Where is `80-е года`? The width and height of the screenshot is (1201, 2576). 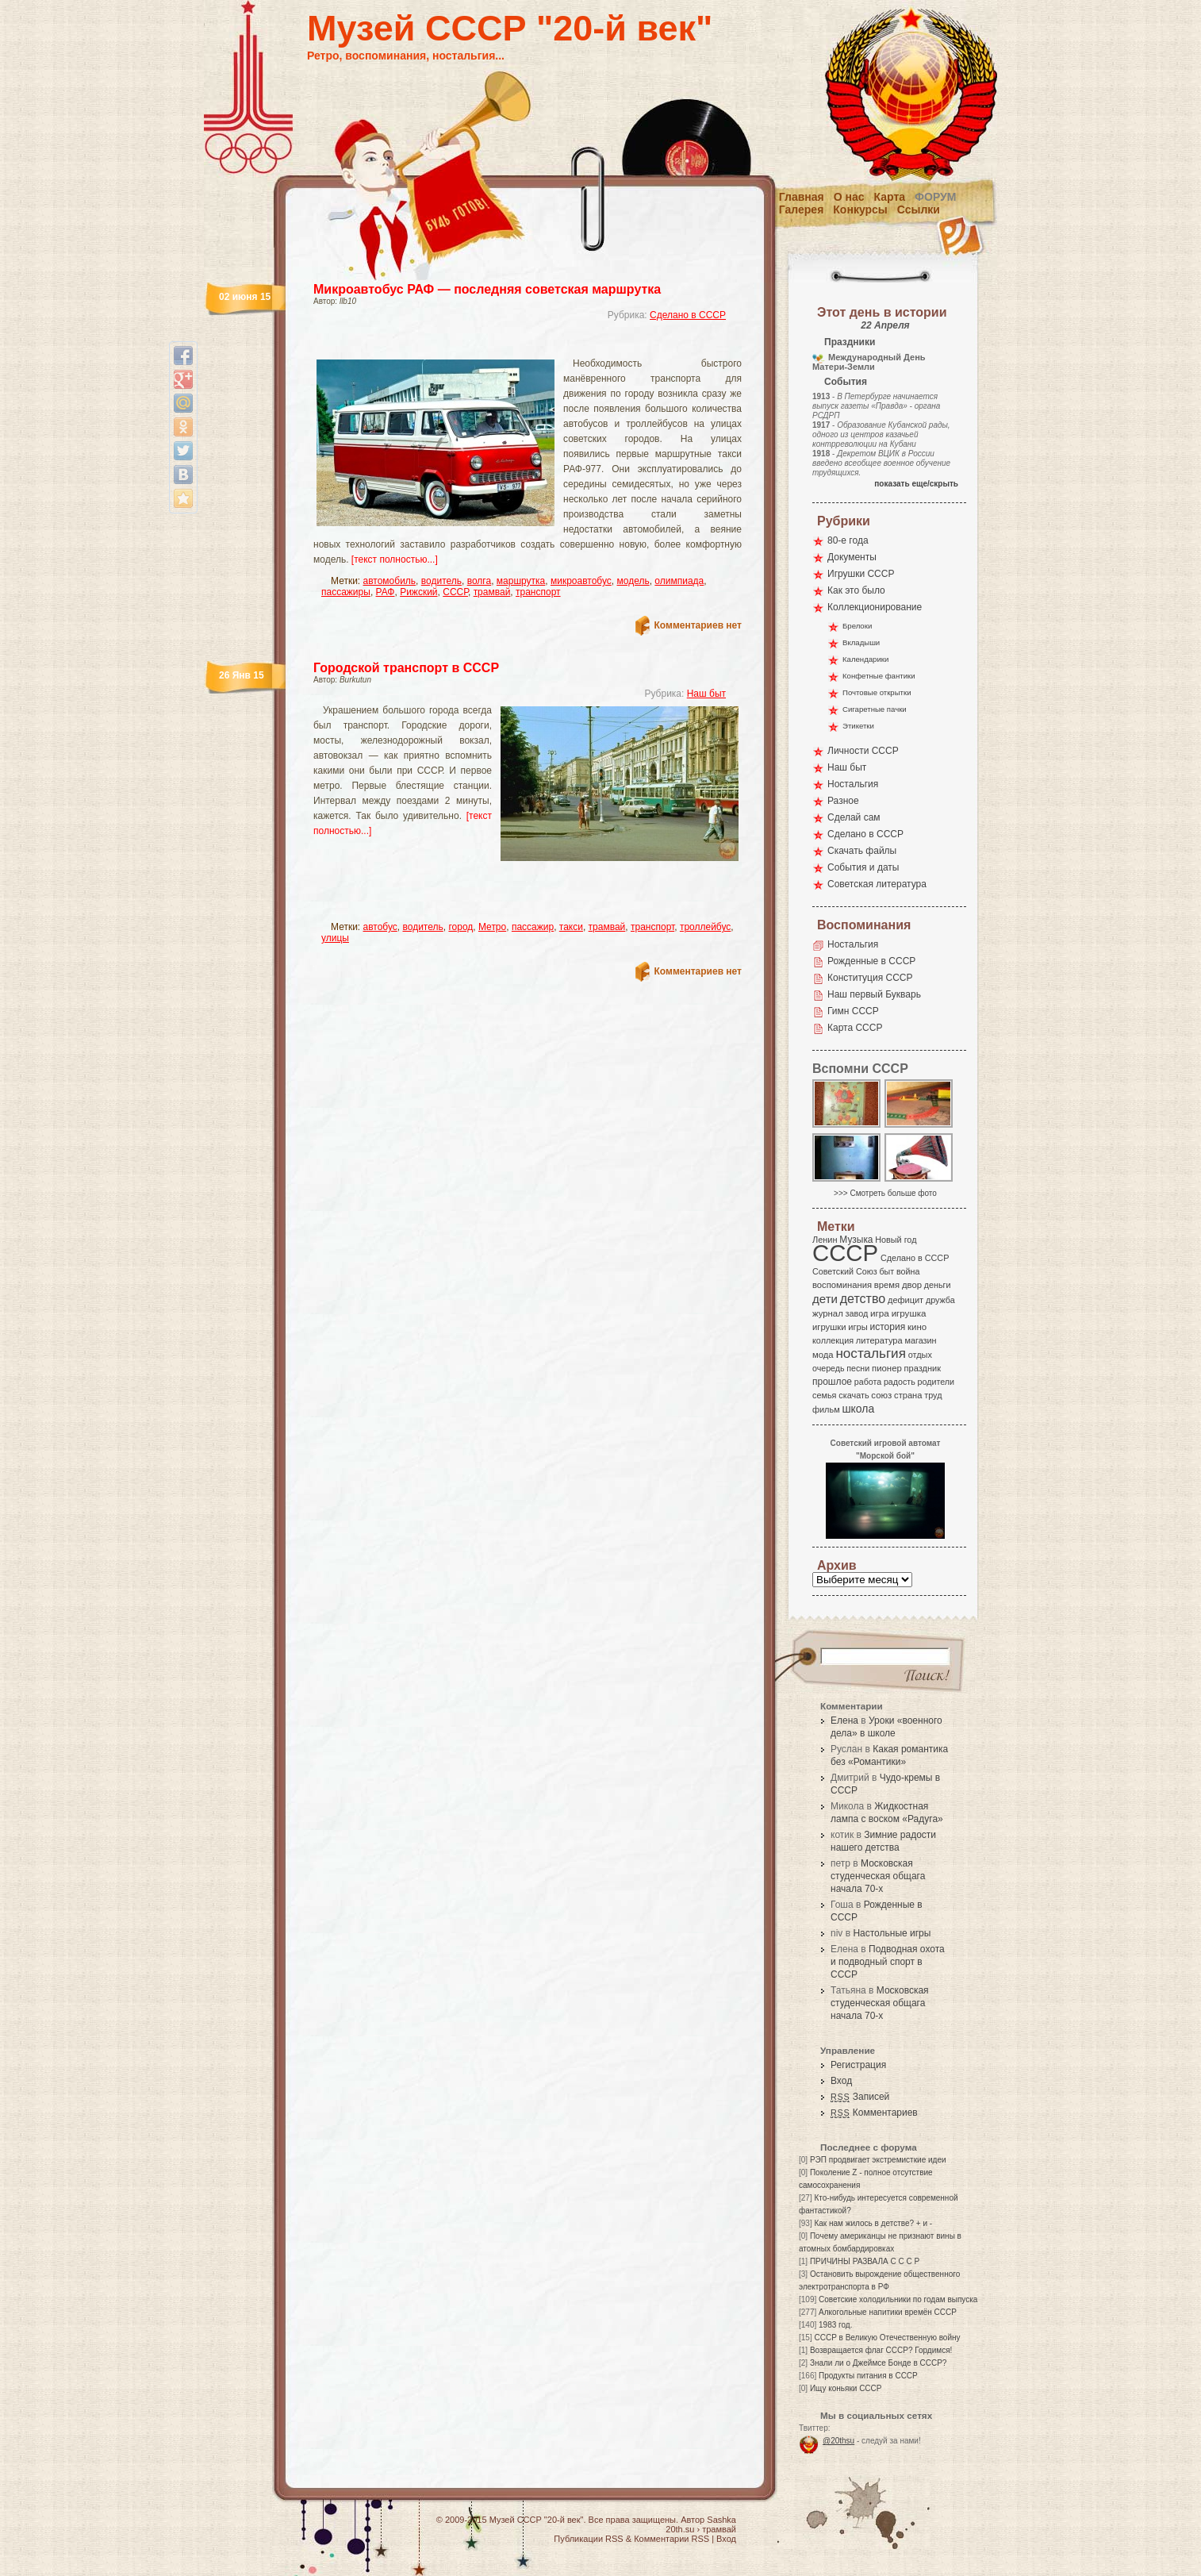 80-е года is located at coordinates (848, 540).